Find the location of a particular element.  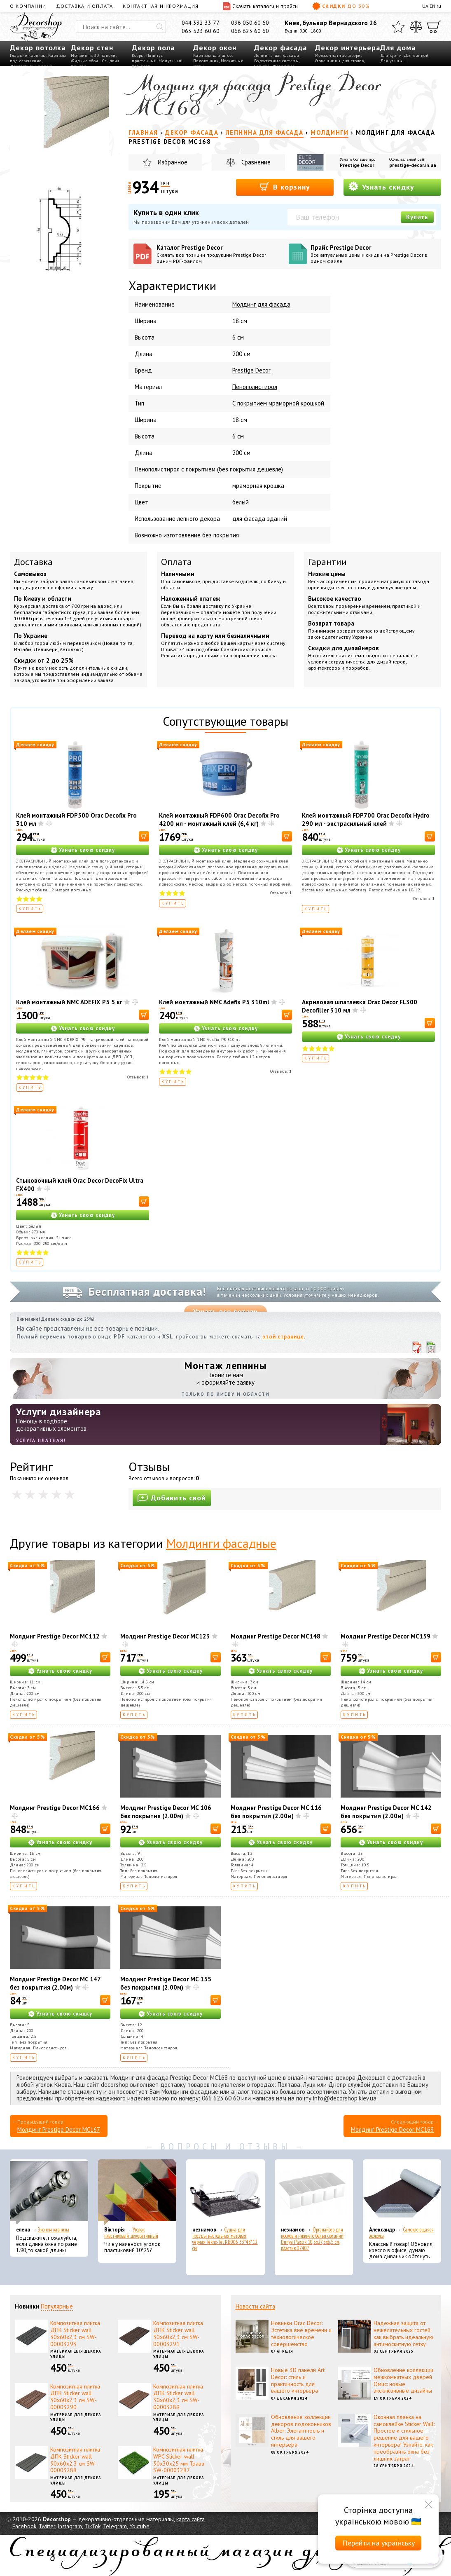

Композитная плитка ДПК Sticker wall 30х60х2,3 см SW-00003291 is located at coordinates (178, 2333).